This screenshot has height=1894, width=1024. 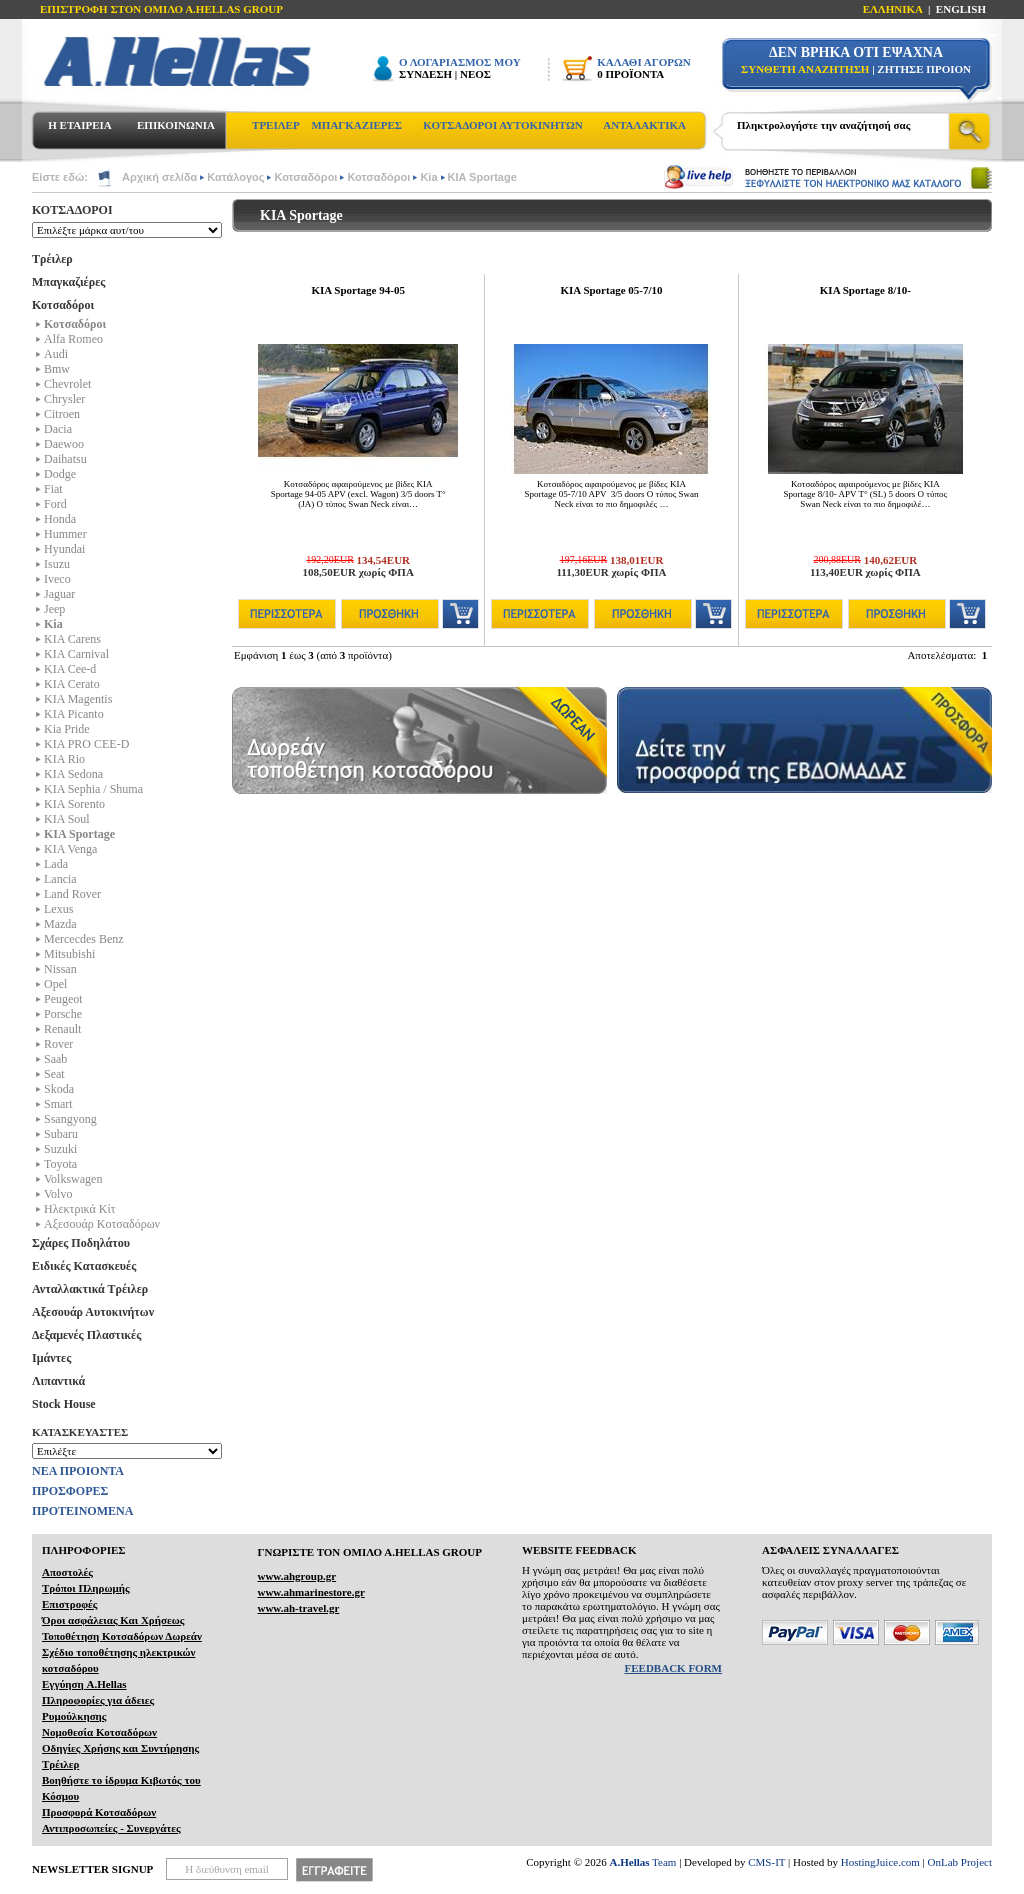 What do you see at coordinates (99, 1812) in the screenshot?
I see `Προσφορά Κοτσαδόρων` at bounding box center [99, 1812].